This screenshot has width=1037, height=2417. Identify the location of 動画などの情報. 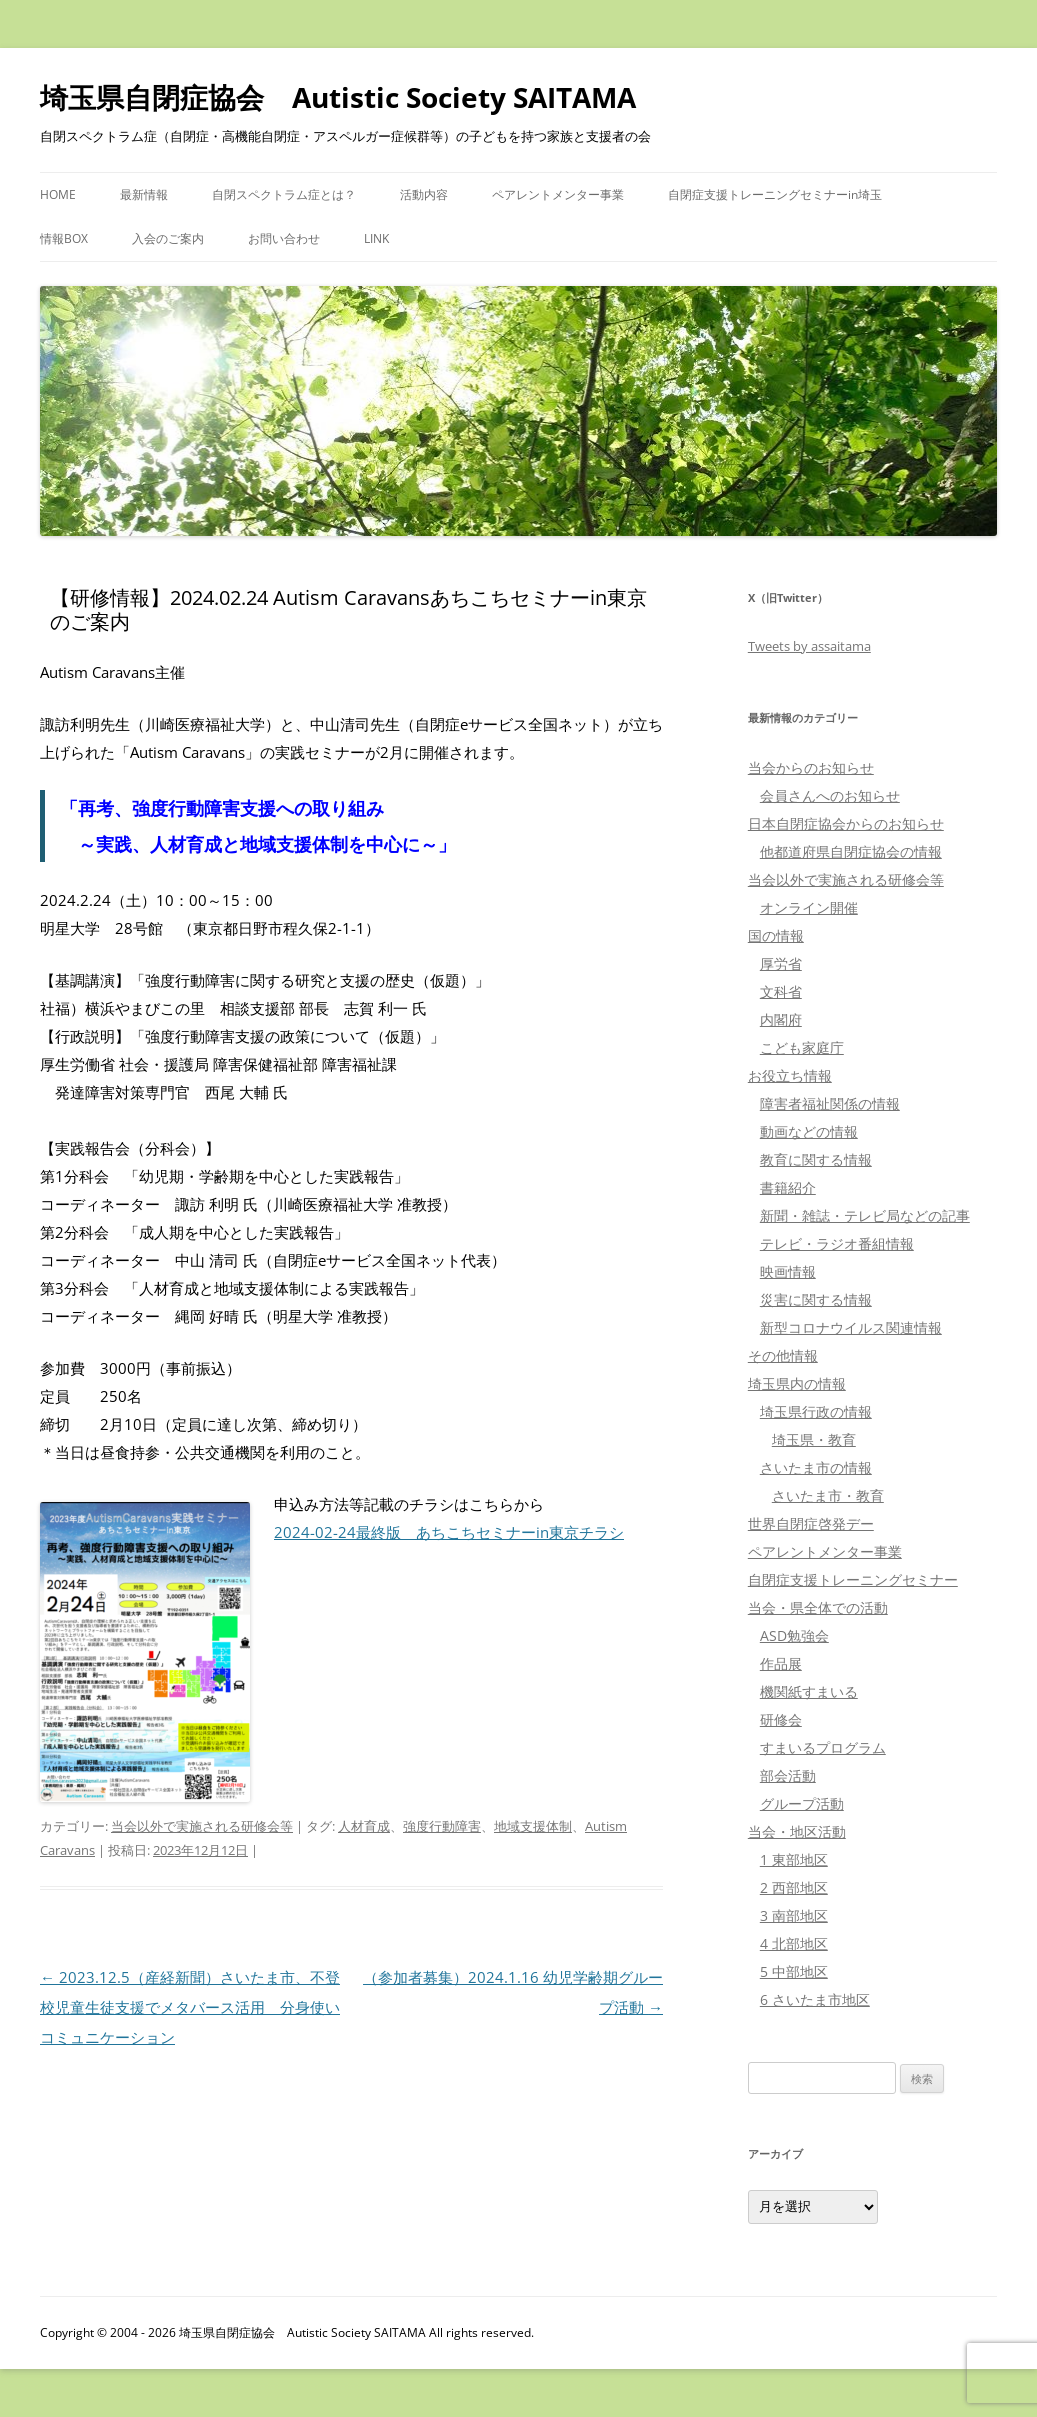
(809, 1131).